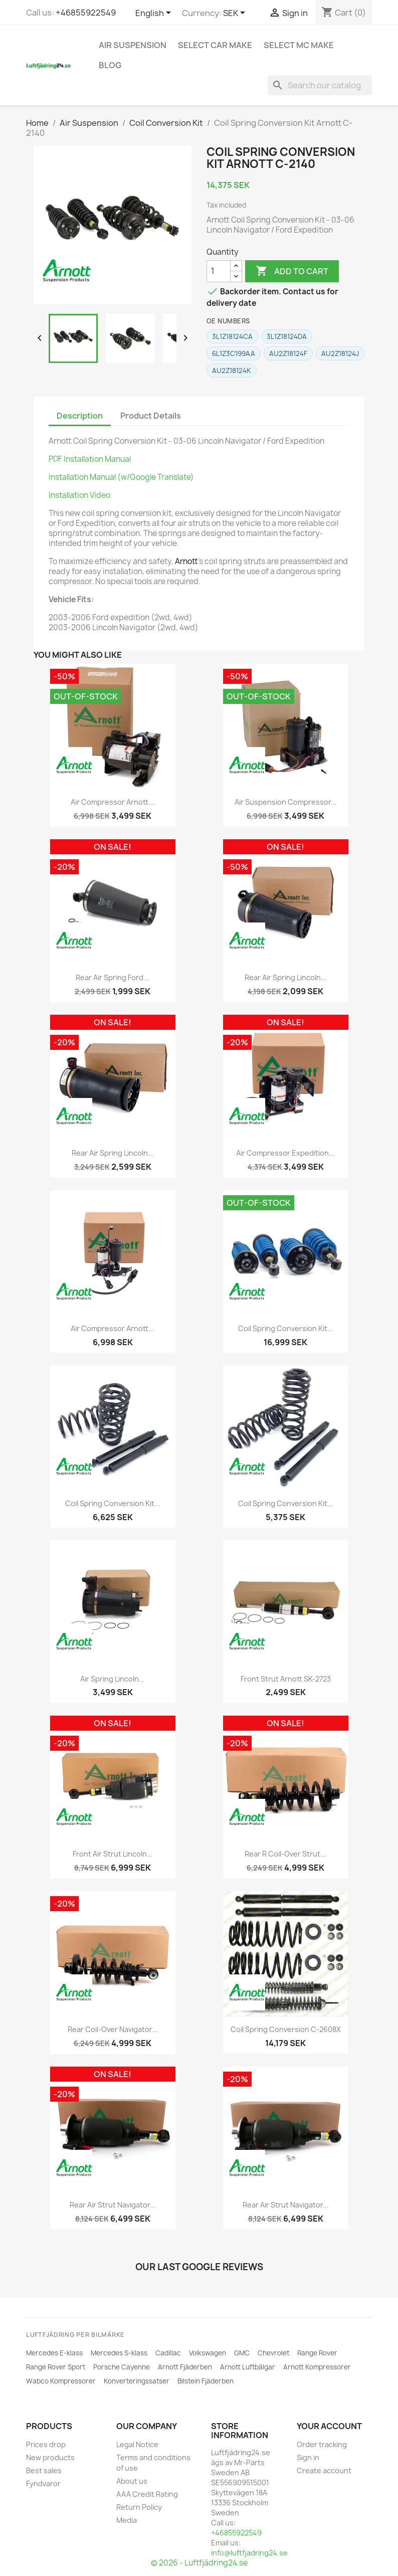 This screenshot has height=2576, width=398. I want to click on Prices drop, so click(46, 2444).